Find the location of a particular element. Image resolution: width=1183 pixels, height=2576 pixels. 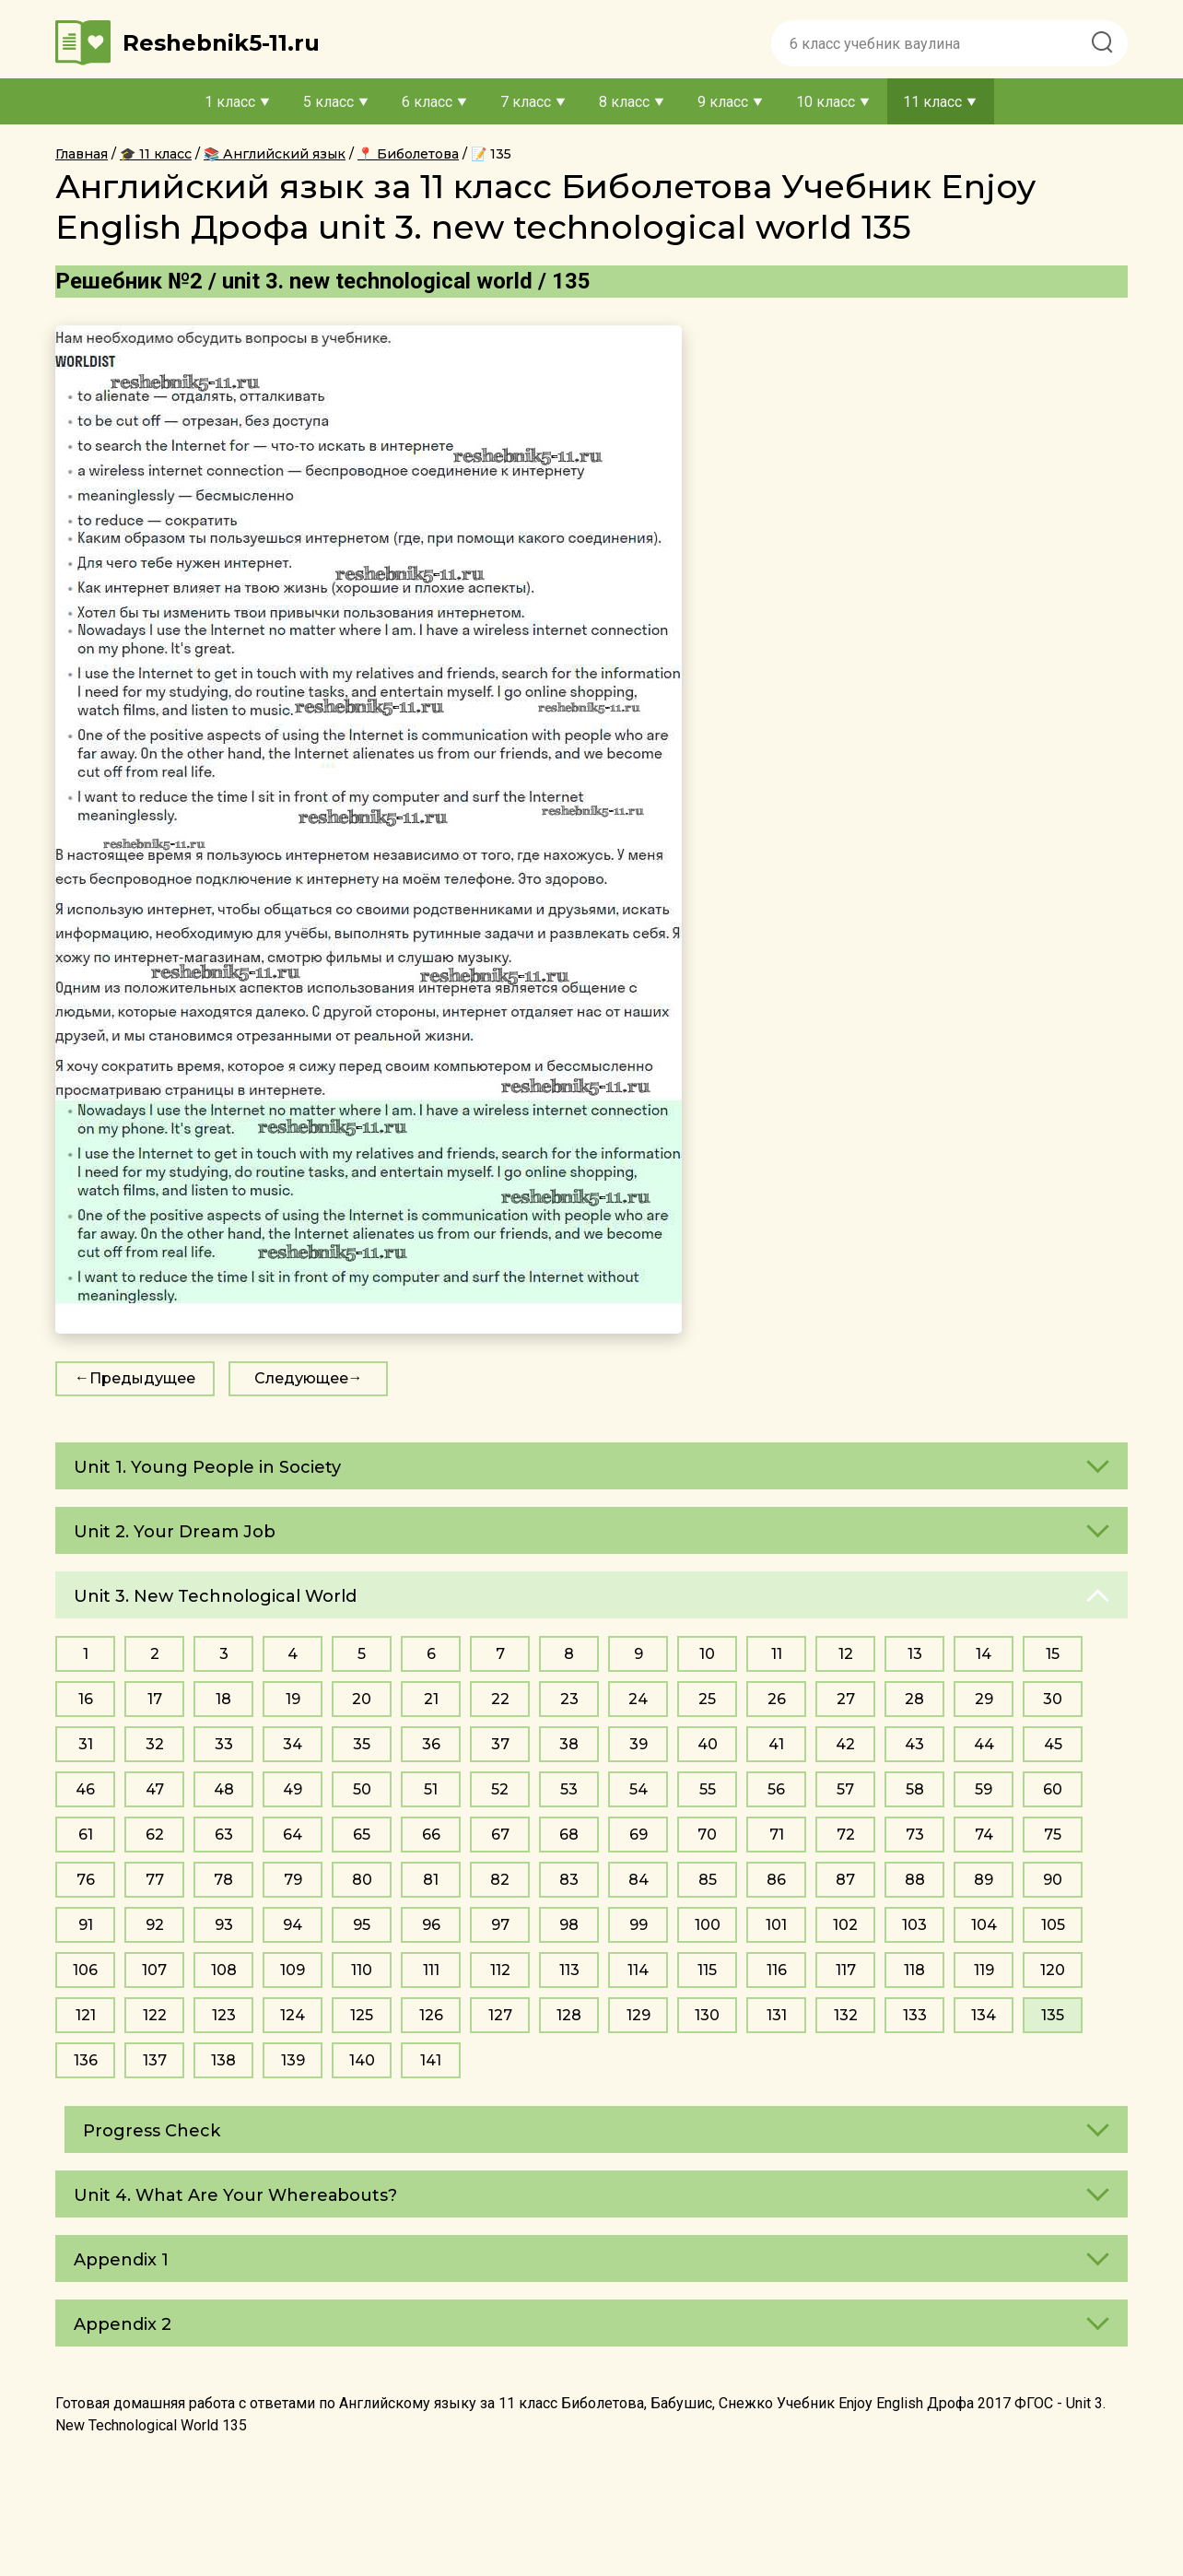

80 is located at coordinates (362, 1879).